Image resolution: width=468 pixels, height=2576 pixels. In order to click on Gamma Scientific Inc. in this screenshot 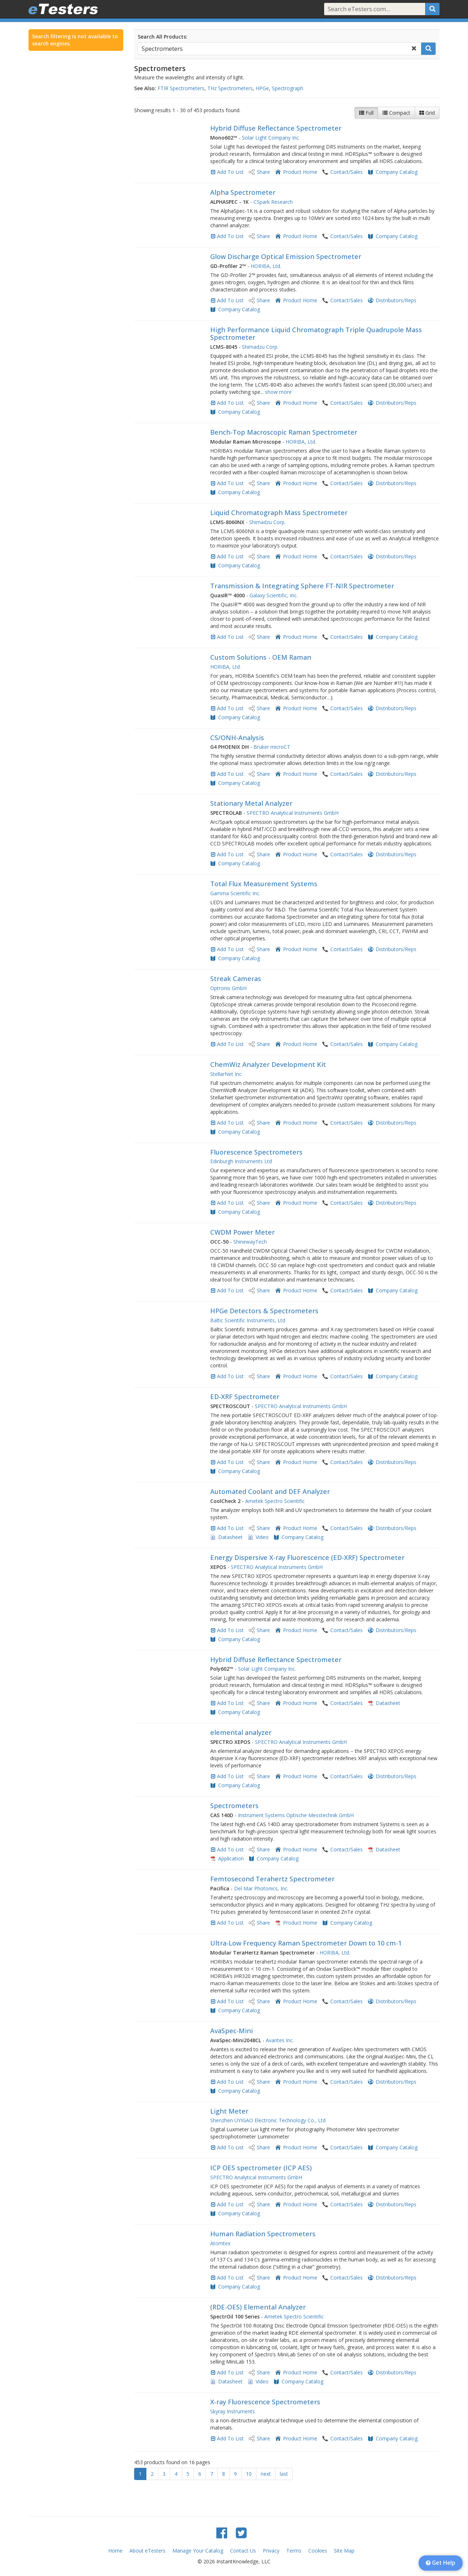, I will do `click(235, 893)`.